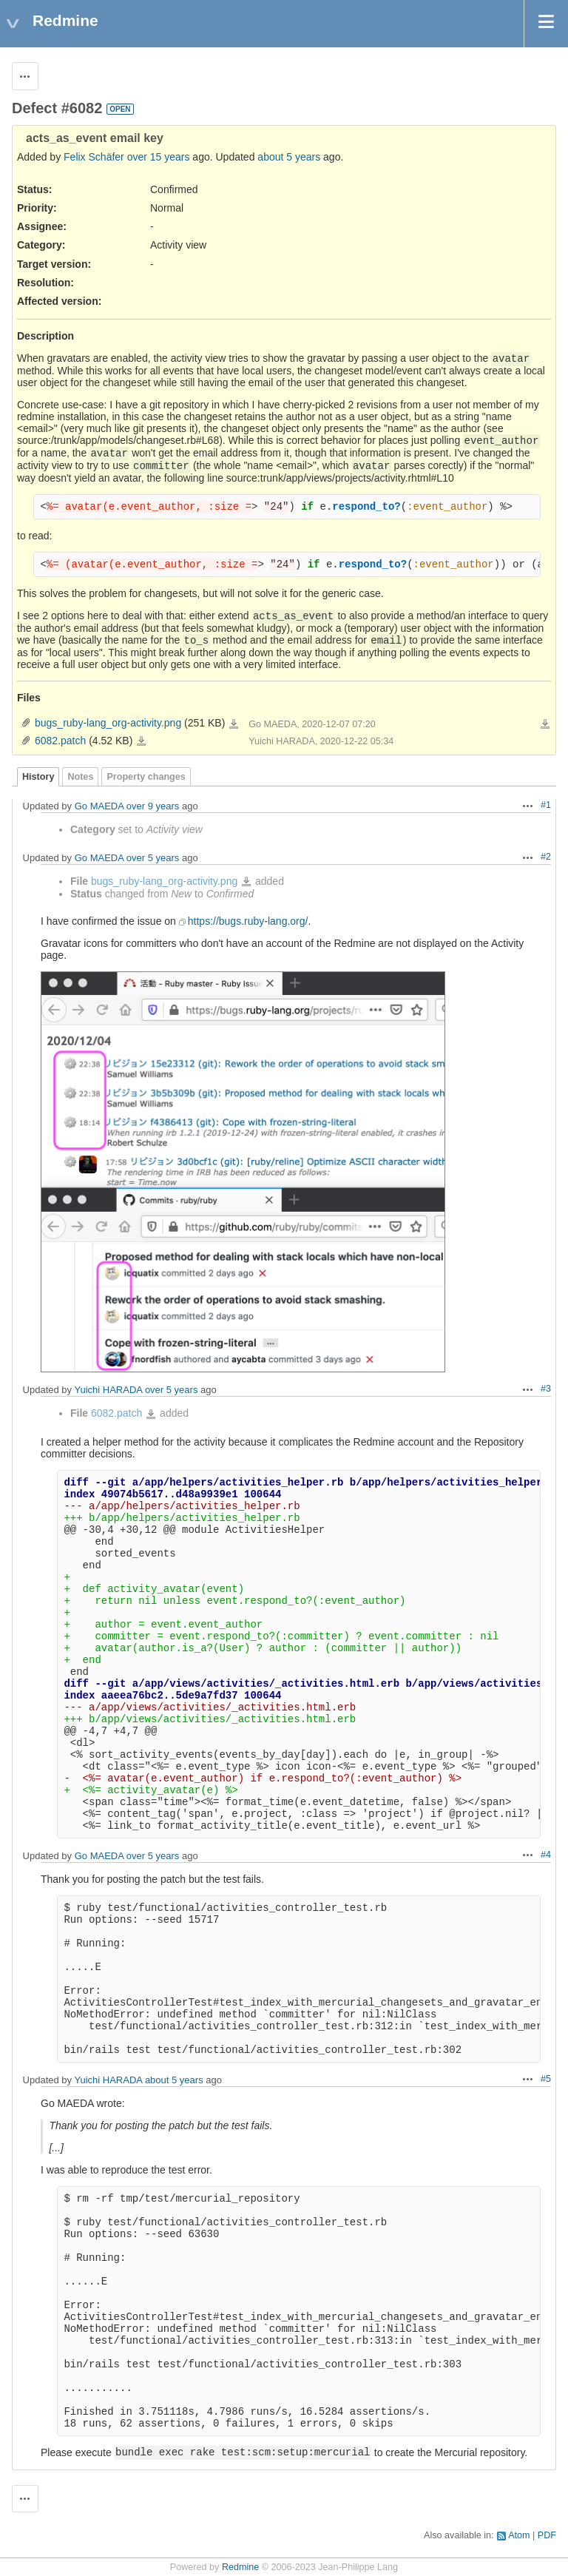 This screenshot has height=2576, width=568. What do you see at coordinates (545, 724) in the screenshot?
I see `Download all files` at bounding box center [545, 724].